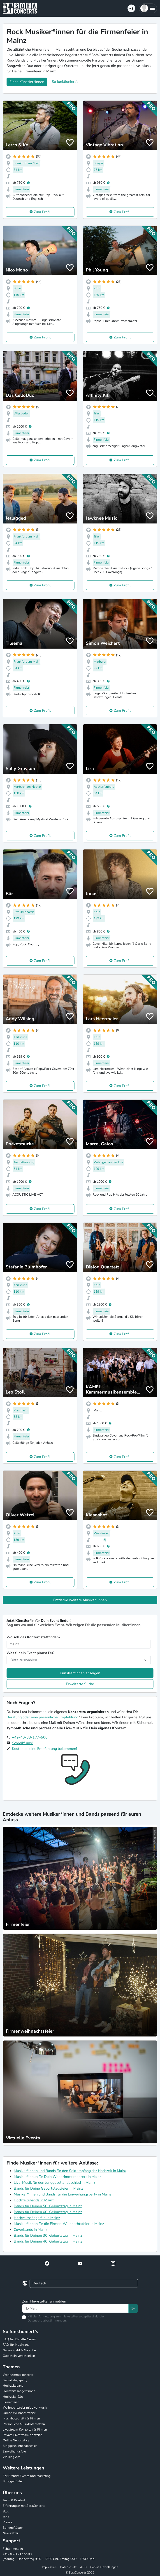 The height and width of the screenshot is (2576, 160). Describe the element at coordinates (25, 2429) in the screenshot. I see `Livestream Konzerte für Firmen` at that location.